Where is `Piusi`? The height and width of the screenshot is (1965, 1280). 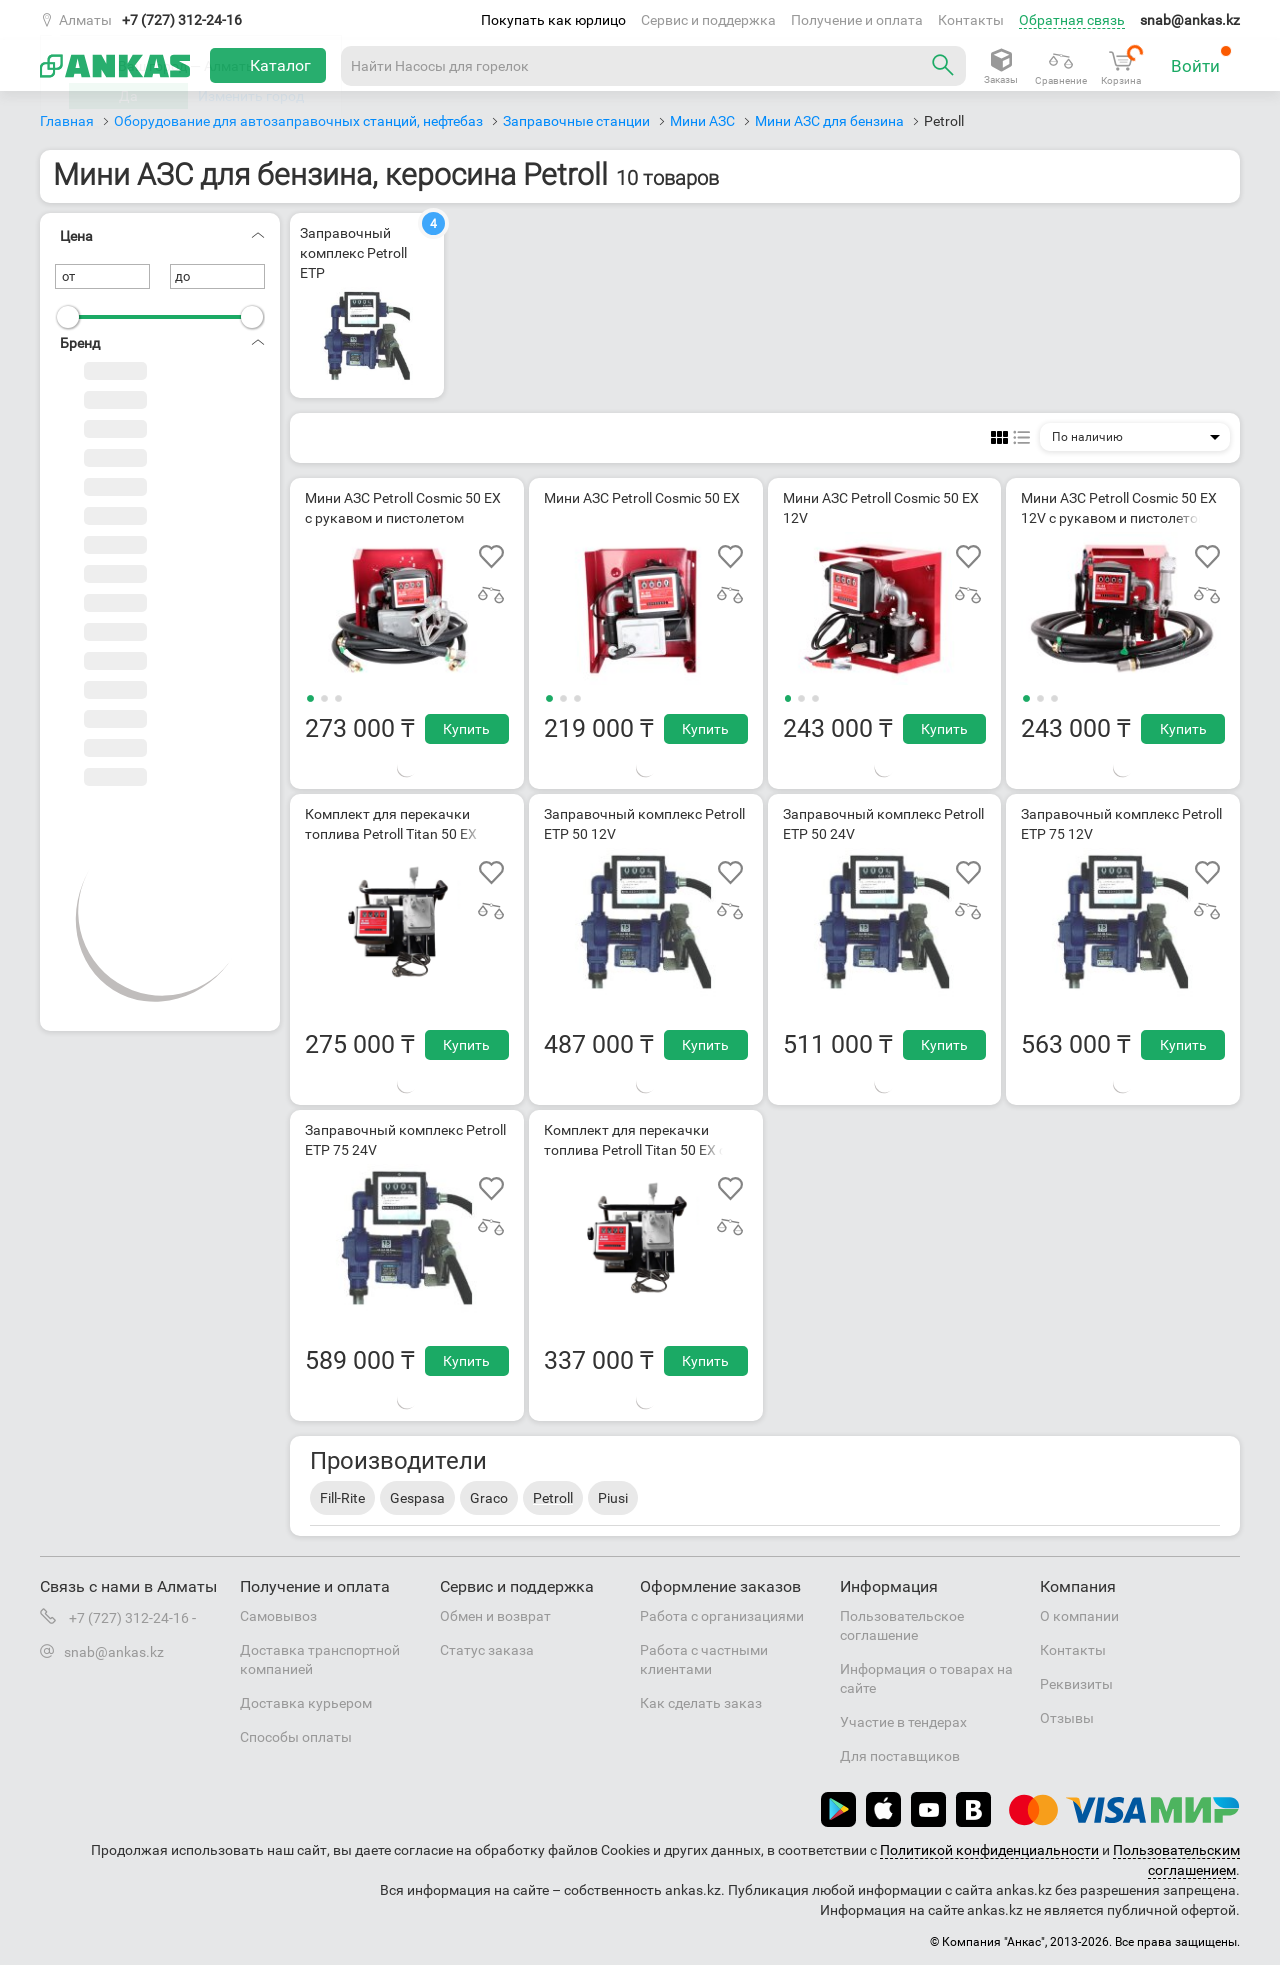
Piusi is located at coordinates (613, 1498).